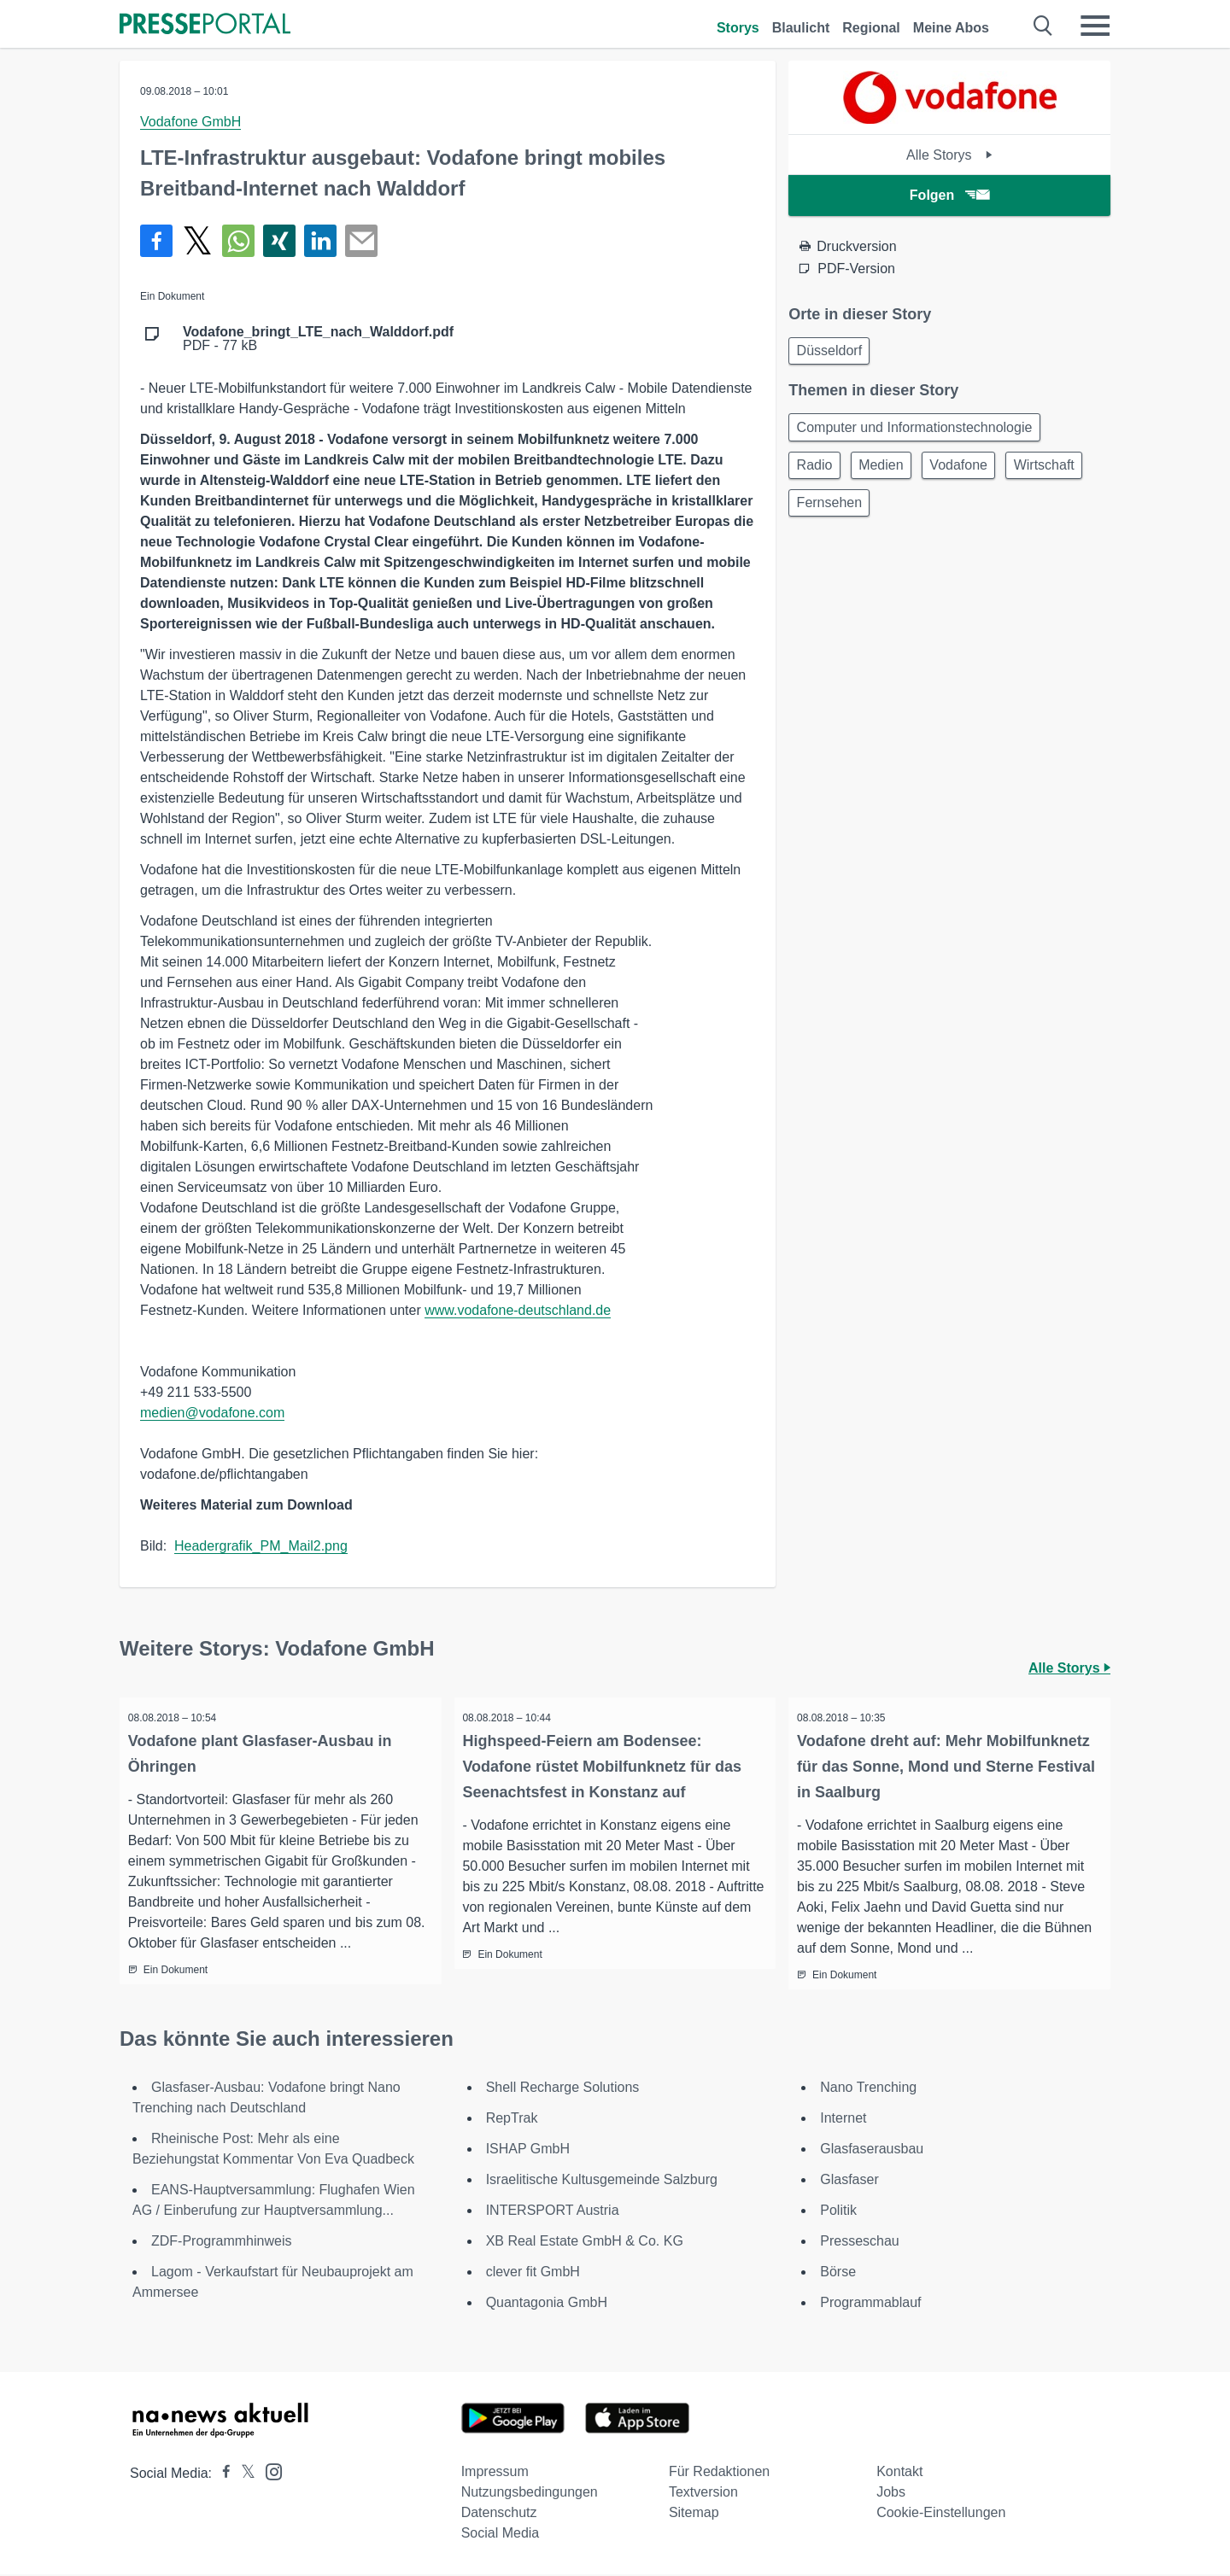 This screenshot has width=1230, height=2576. What do you see at coordinates (703, 2493) in the screenshot?
I see `Textversion` at bounding box center [703, 2493].